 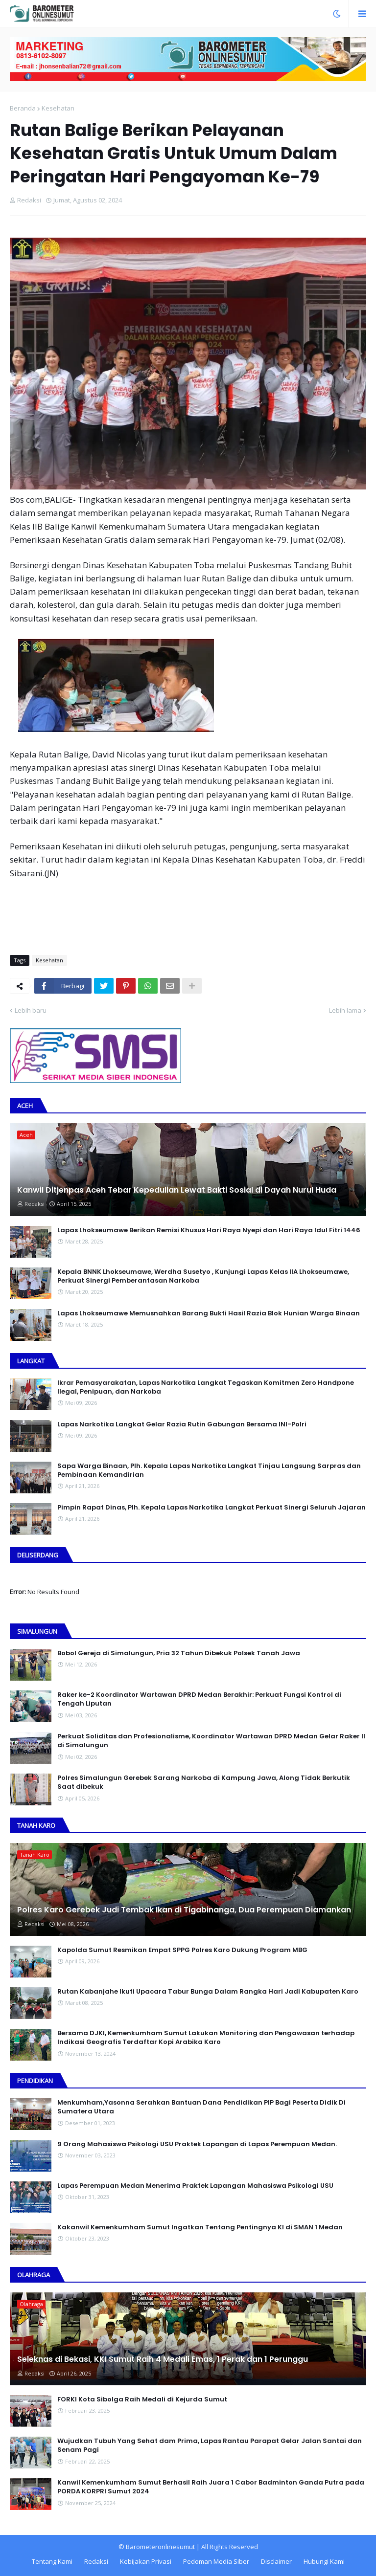 What do you see at coordinates (210, 2487) in the screenshot?
I see `Kanwil Kemenkumham Sumut Berhasil Raih Juara 1 Cabor Badminton Ganda Putra pada PORDA KORPRI Sumut 2024` at bounding box center [210, 2487].